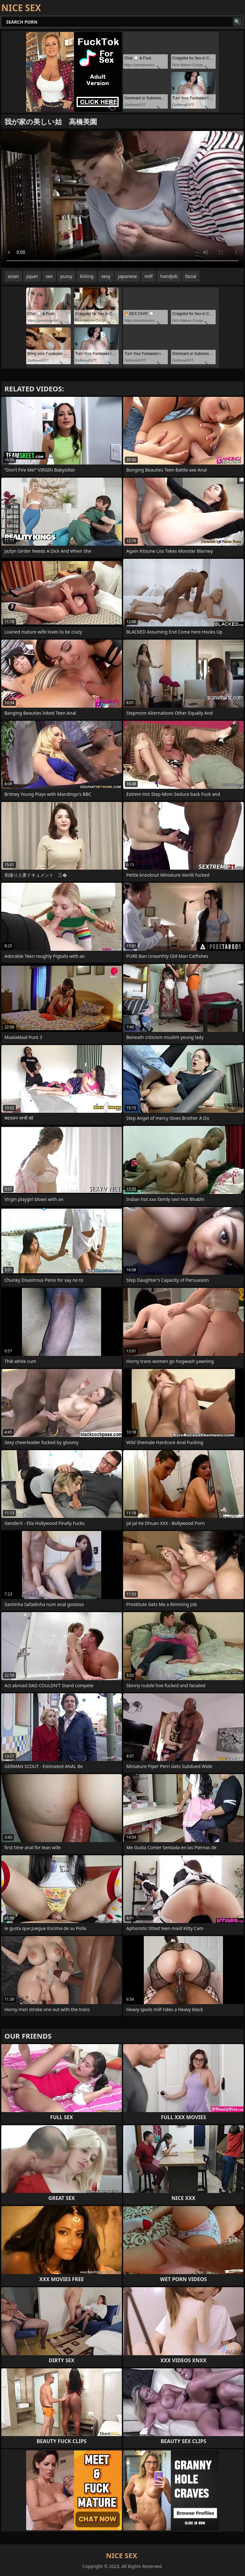  What do you see at coordinates (13, 276) in the screenshot?
I see `asian` at bounding box center [13, 276].